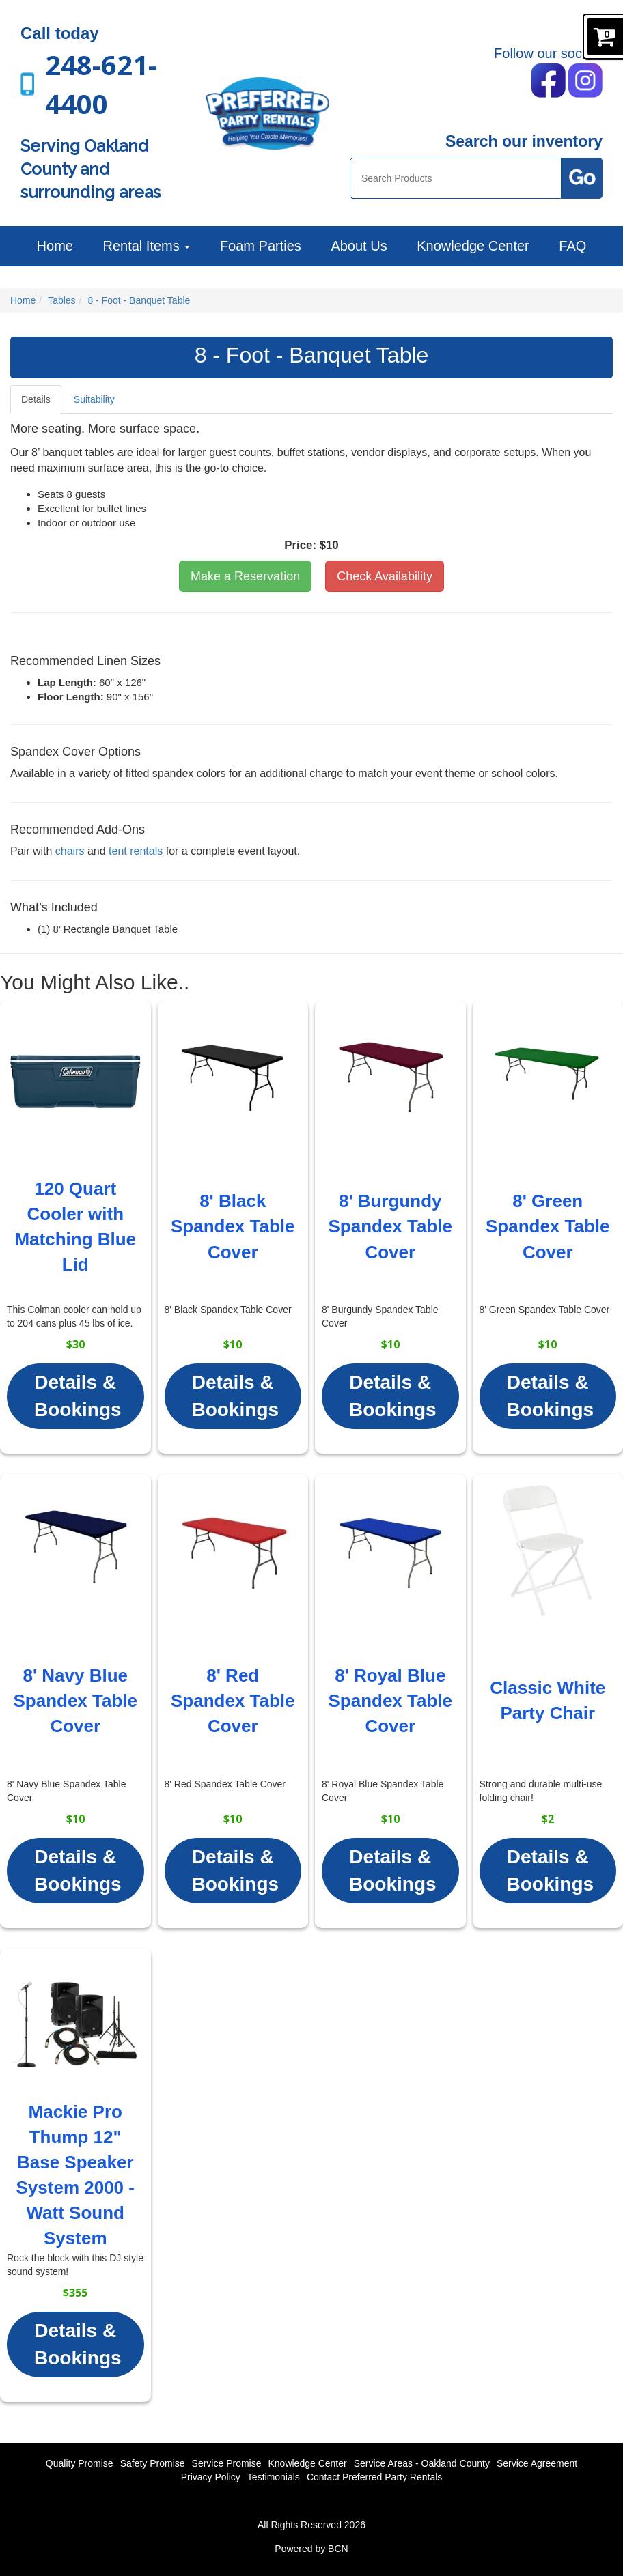 This screenshot has width=623, height=2576. What do you see at coordinates (547, 1700) in the screenshot?
I see `Classic White Party Chair` at bounding box center [547, 1700].